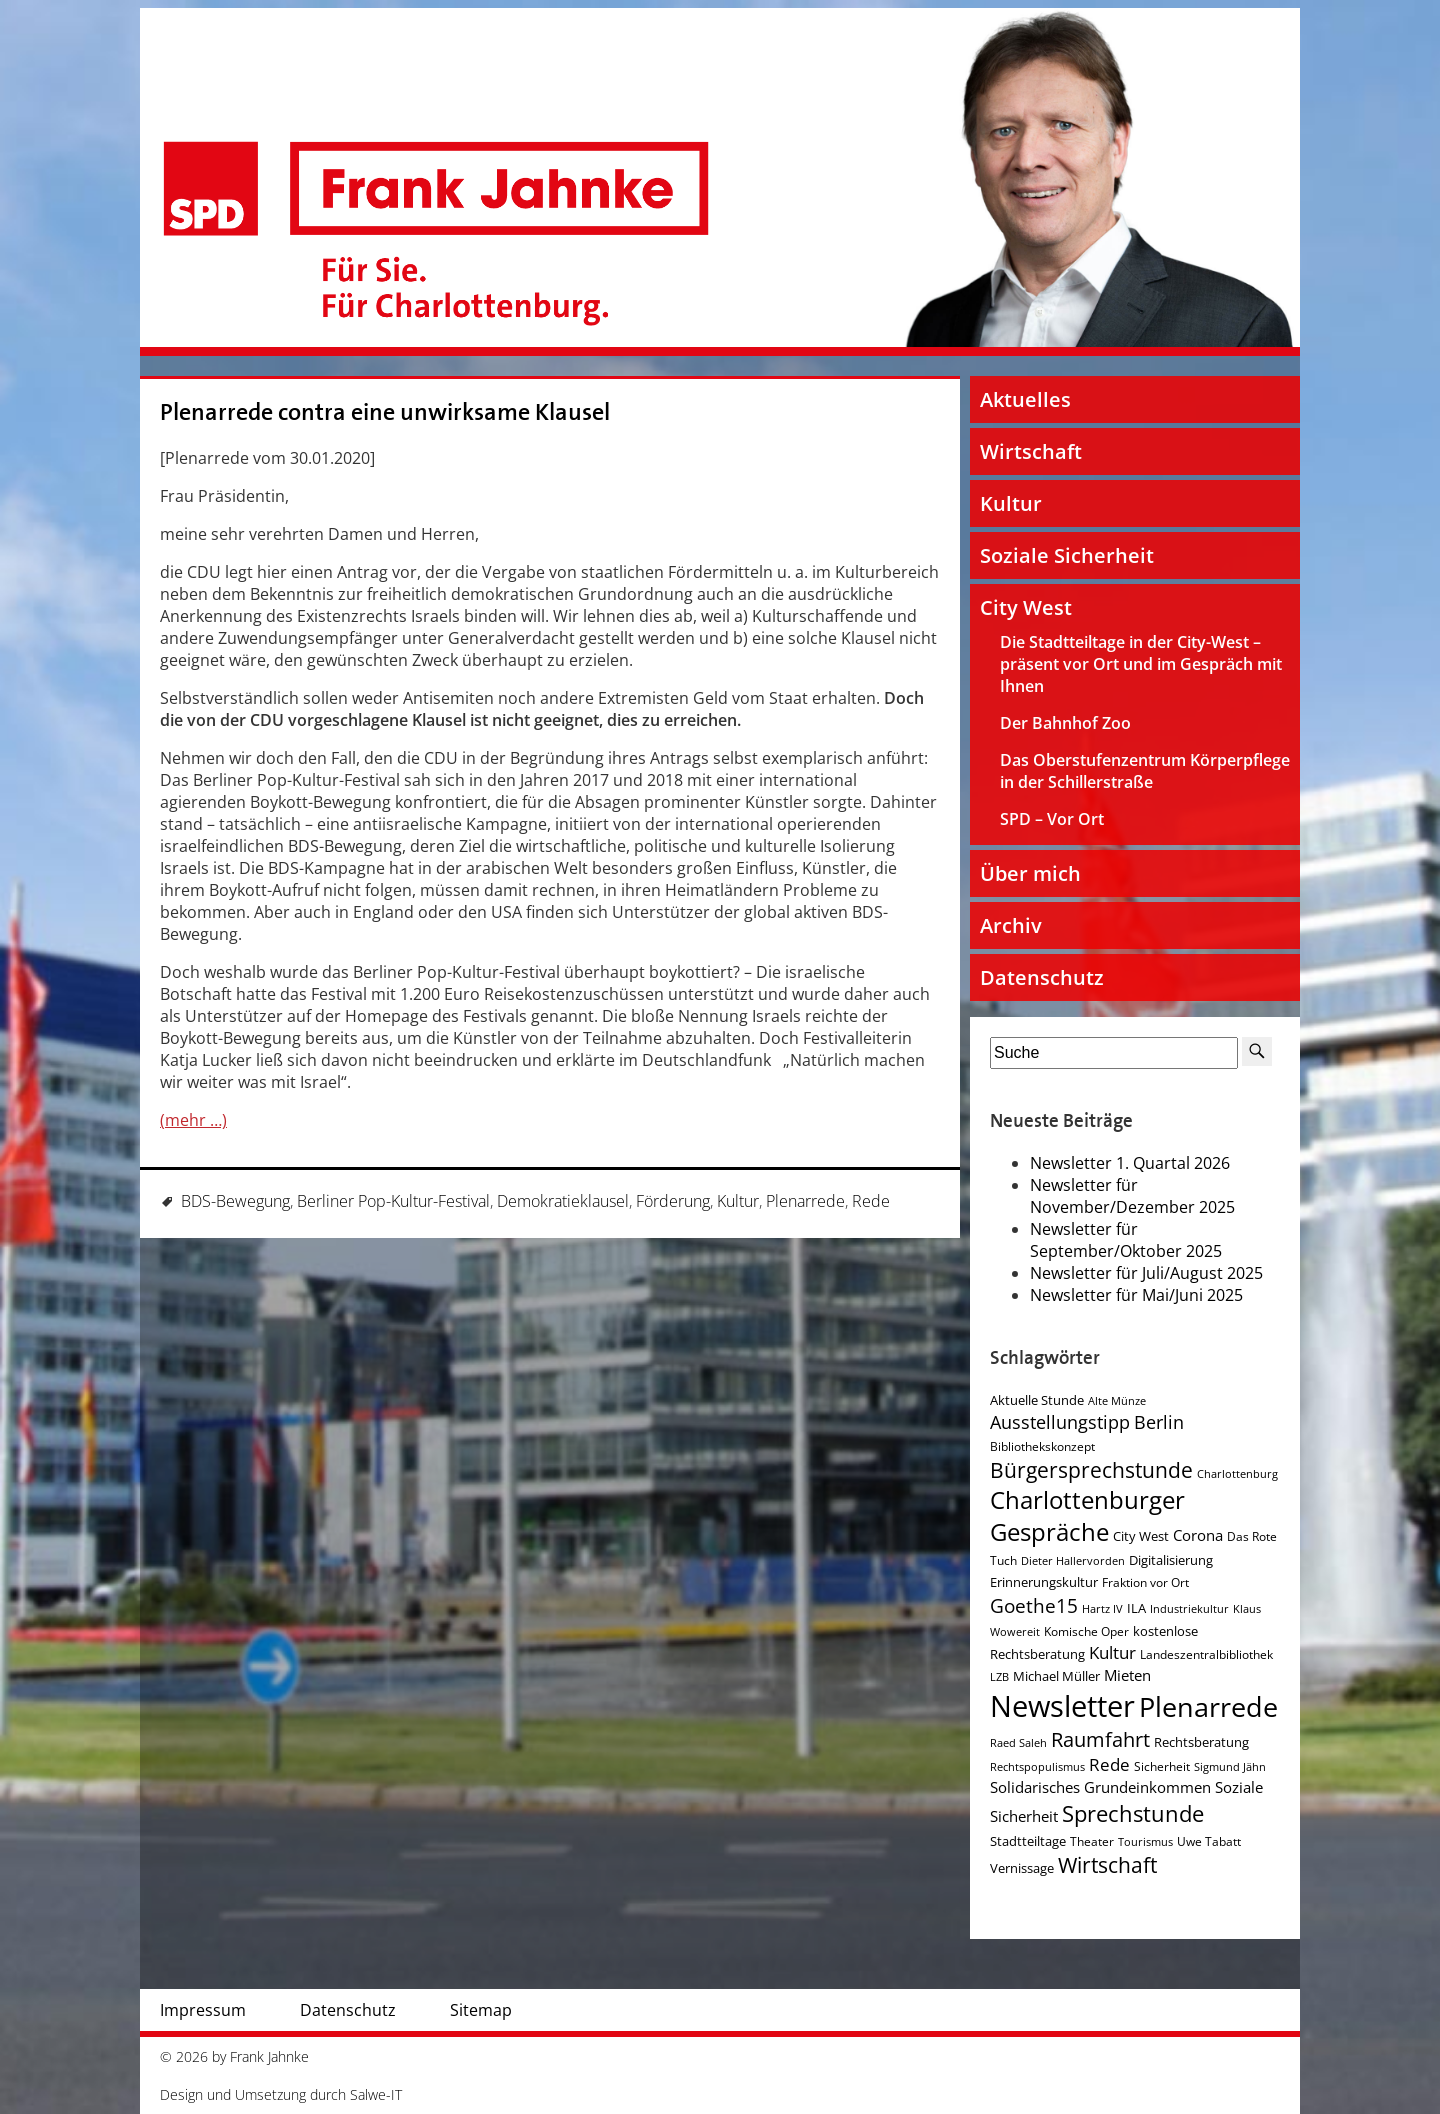  I want to click on Sigmund Jähn [Sigmund Jähn (3 Einträge)], so click(1230, 1767).